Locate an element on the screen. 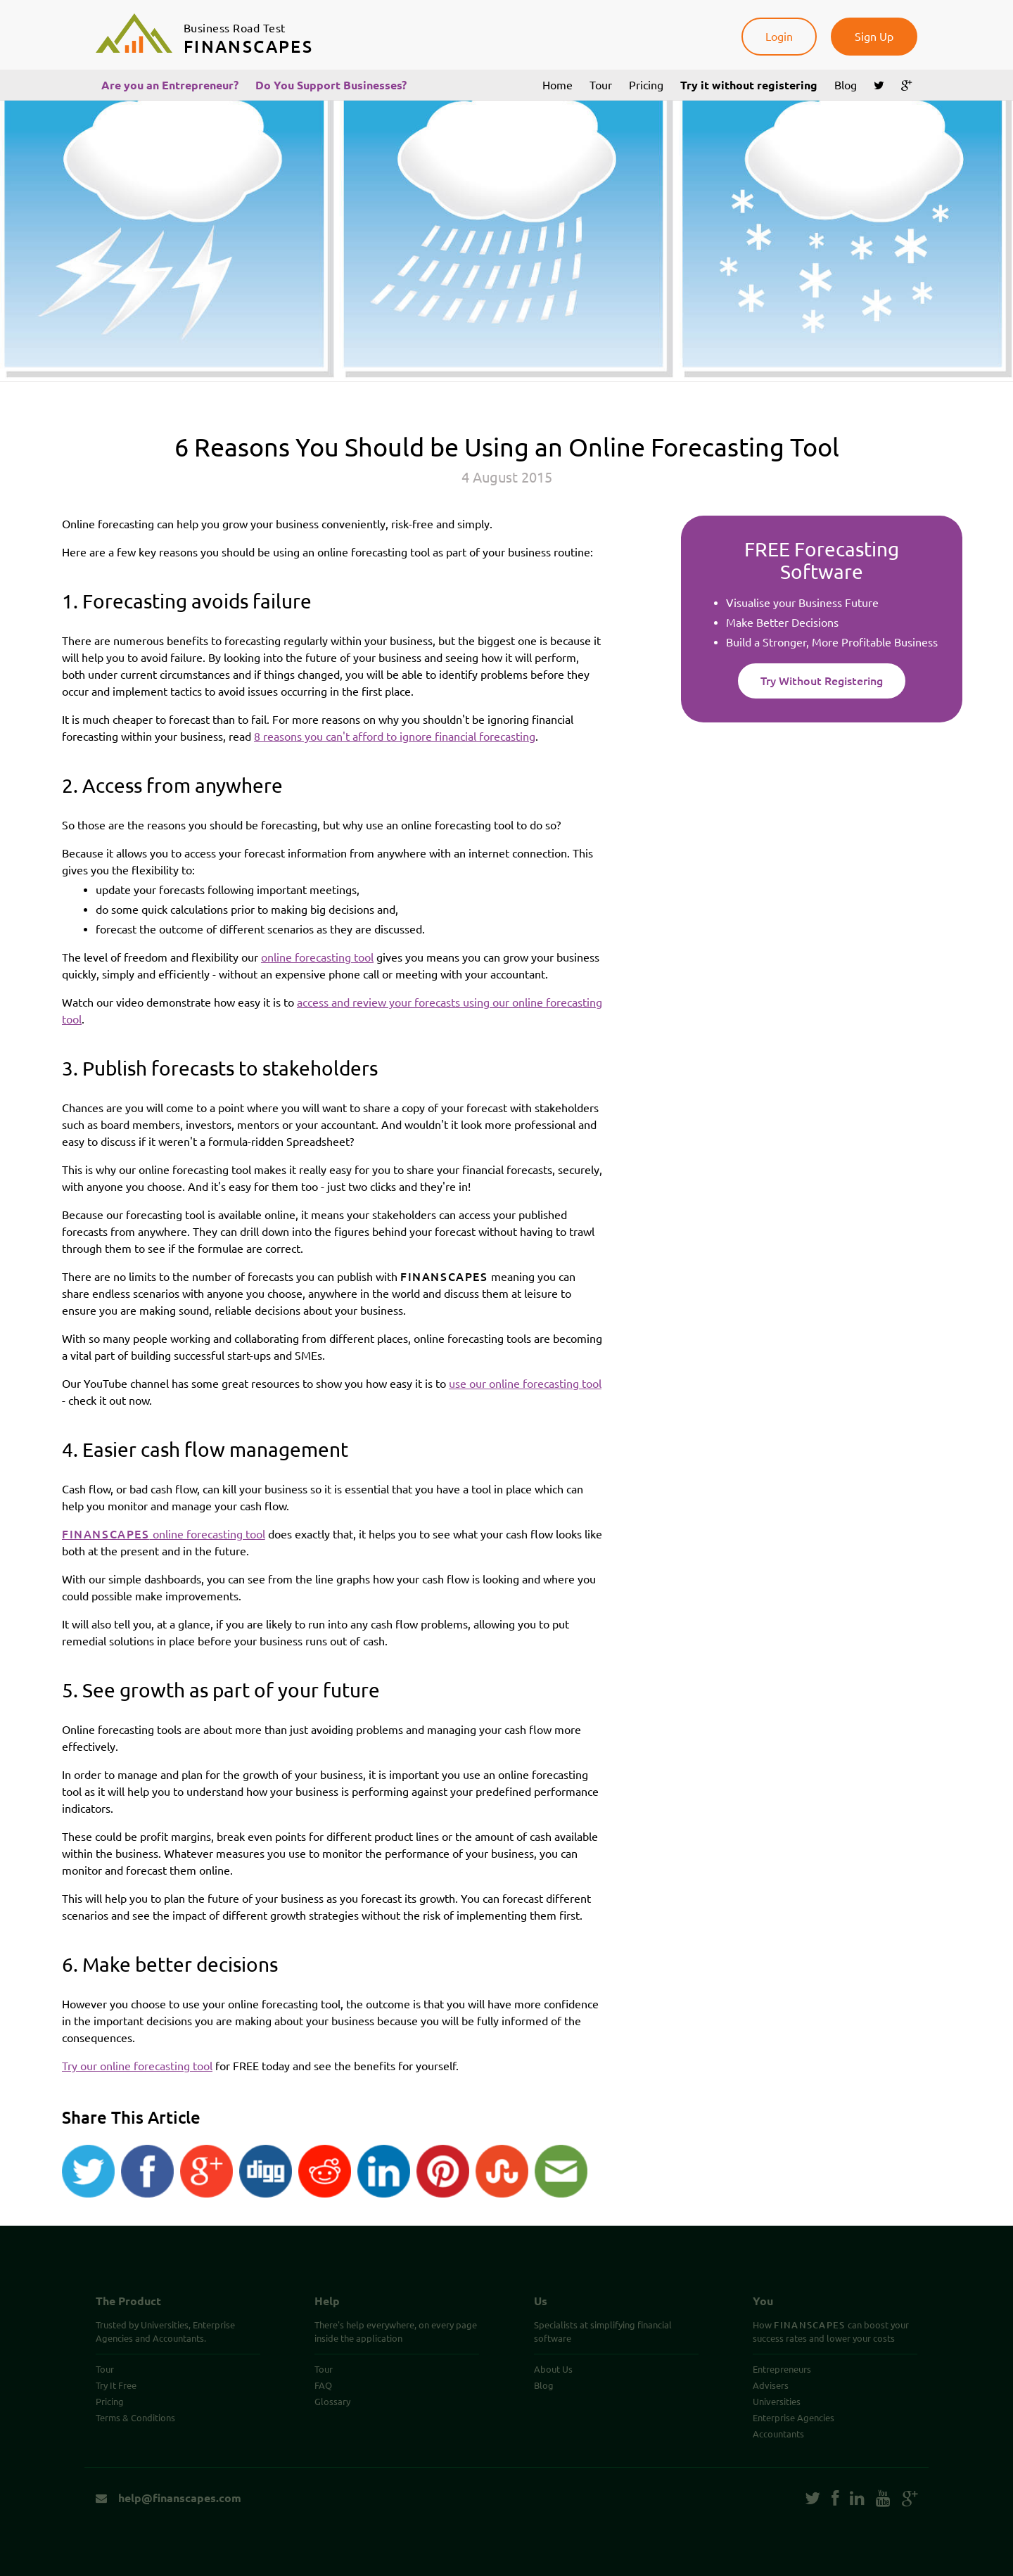 Image resolution: width=1013 pixels, height=2576 pixels. Blog is located at coordinates (845, 85).